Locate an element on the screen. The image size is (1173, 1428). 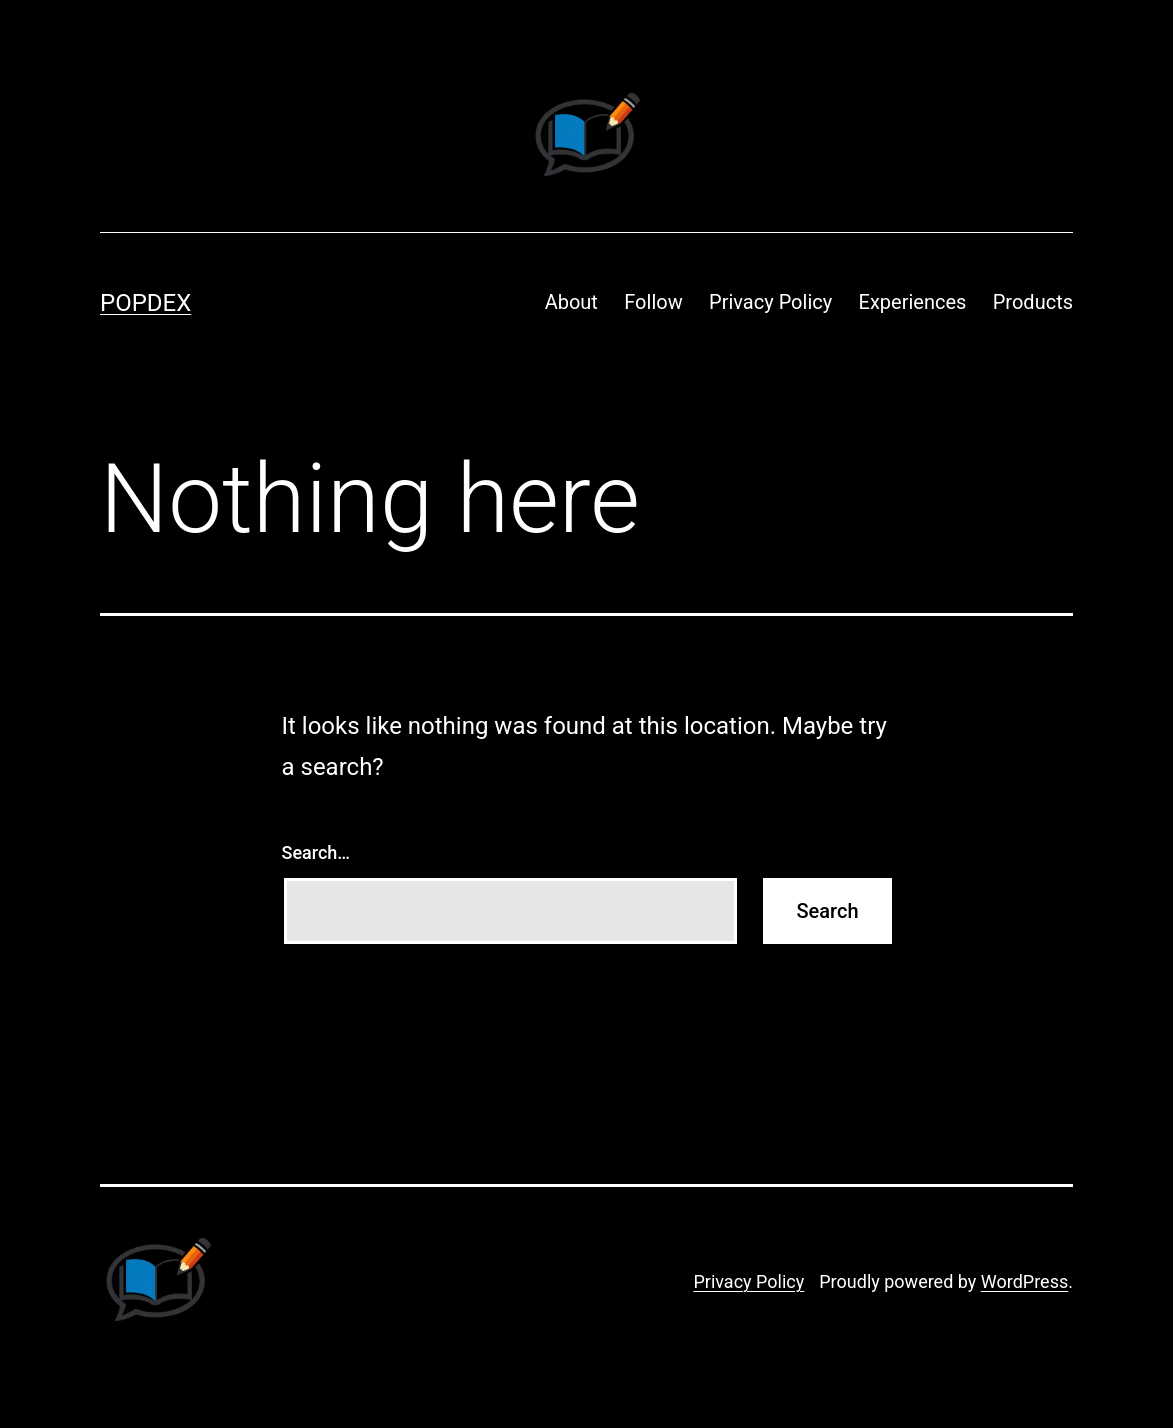
About is located at coordinates (571, 302).